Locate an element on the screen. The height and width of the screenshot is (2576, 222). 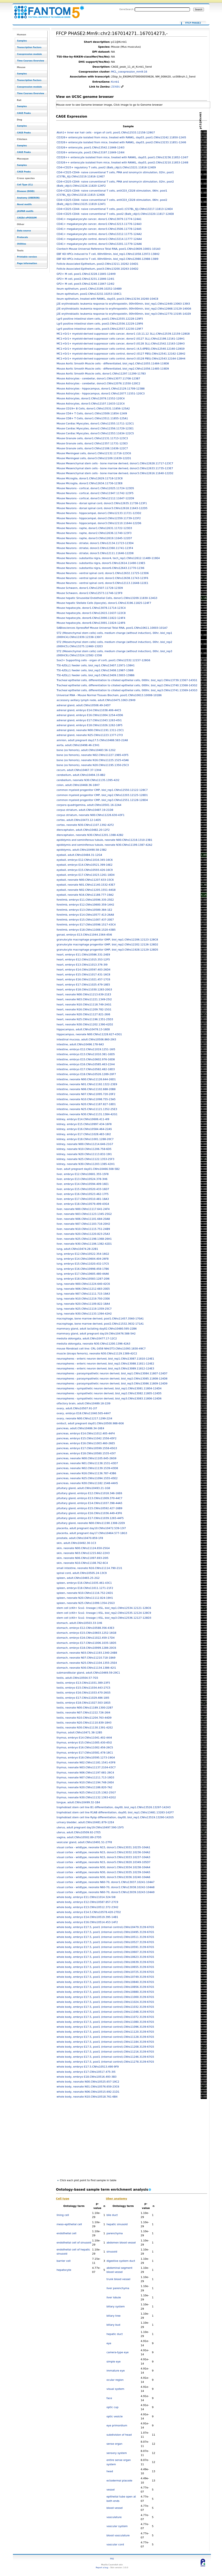
Mouse Neurons - ventral spinal cord, donor1.CNhs12632.11725-123D6 is located at coordinates (103, 573).